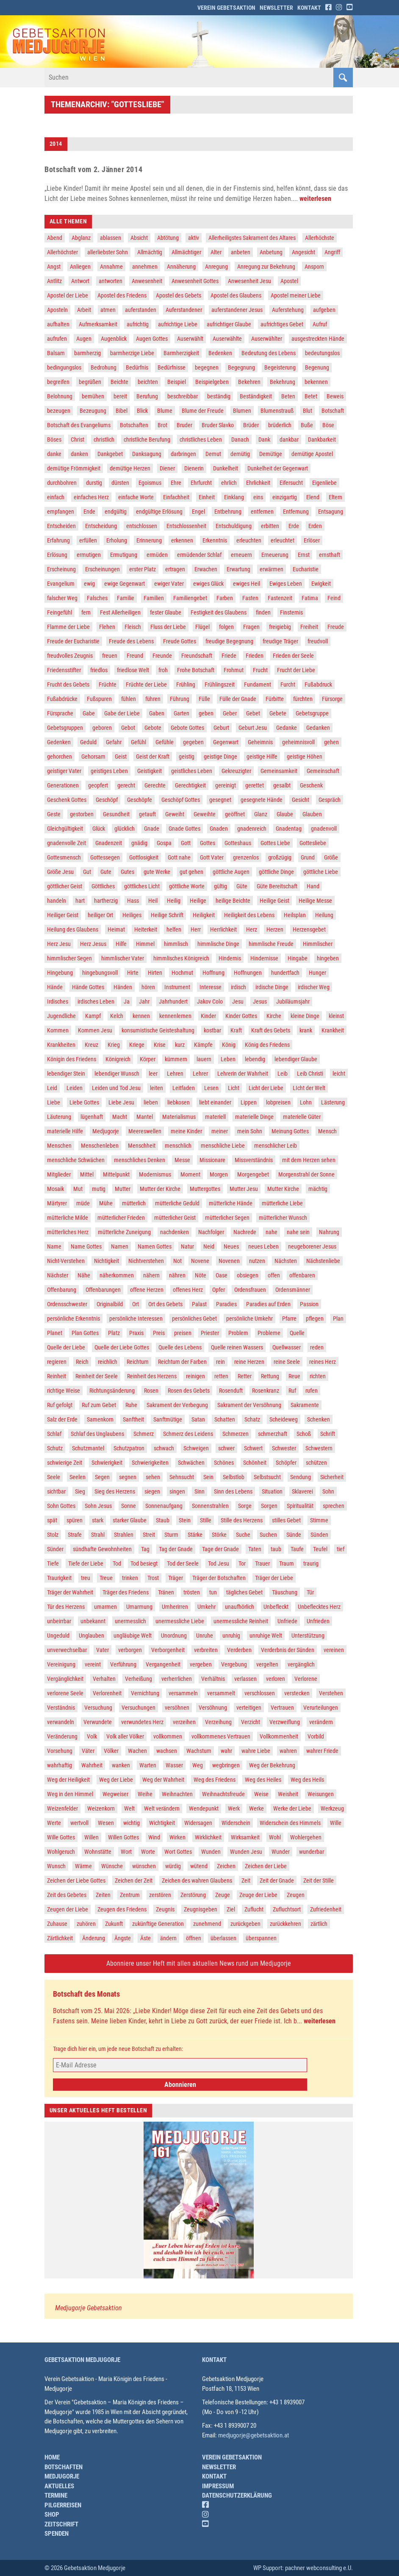  Describe the element at coordinates (230, 713) in the screenshot. I see `Geber` at that location.